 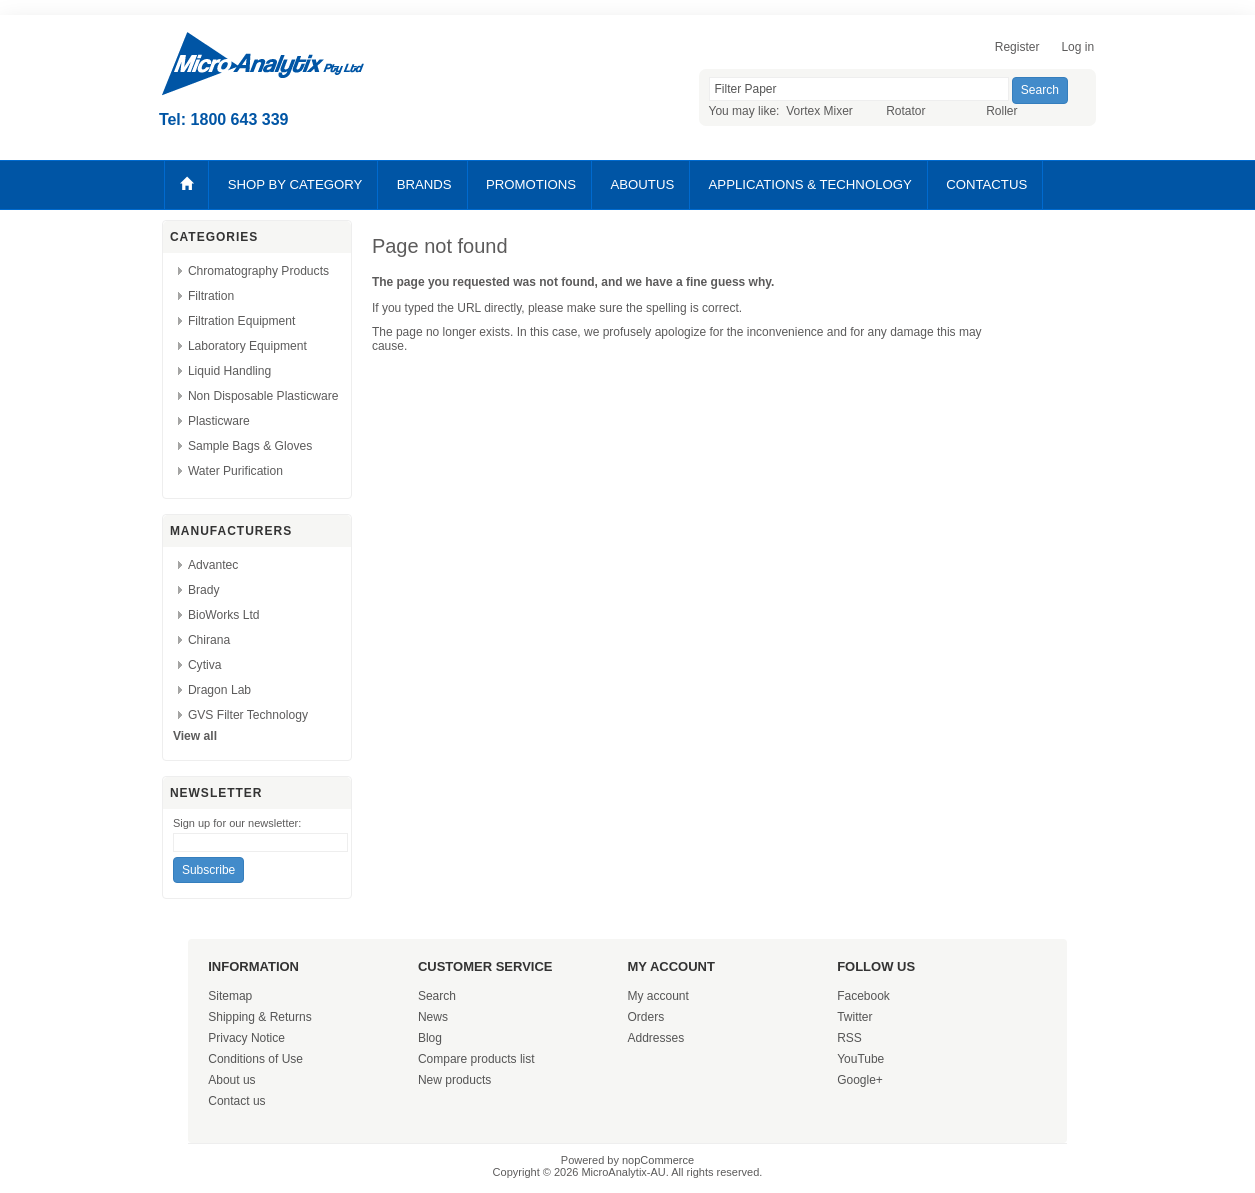 I want to click on Sample Bags & Gloves, so click(x=250, y=446).